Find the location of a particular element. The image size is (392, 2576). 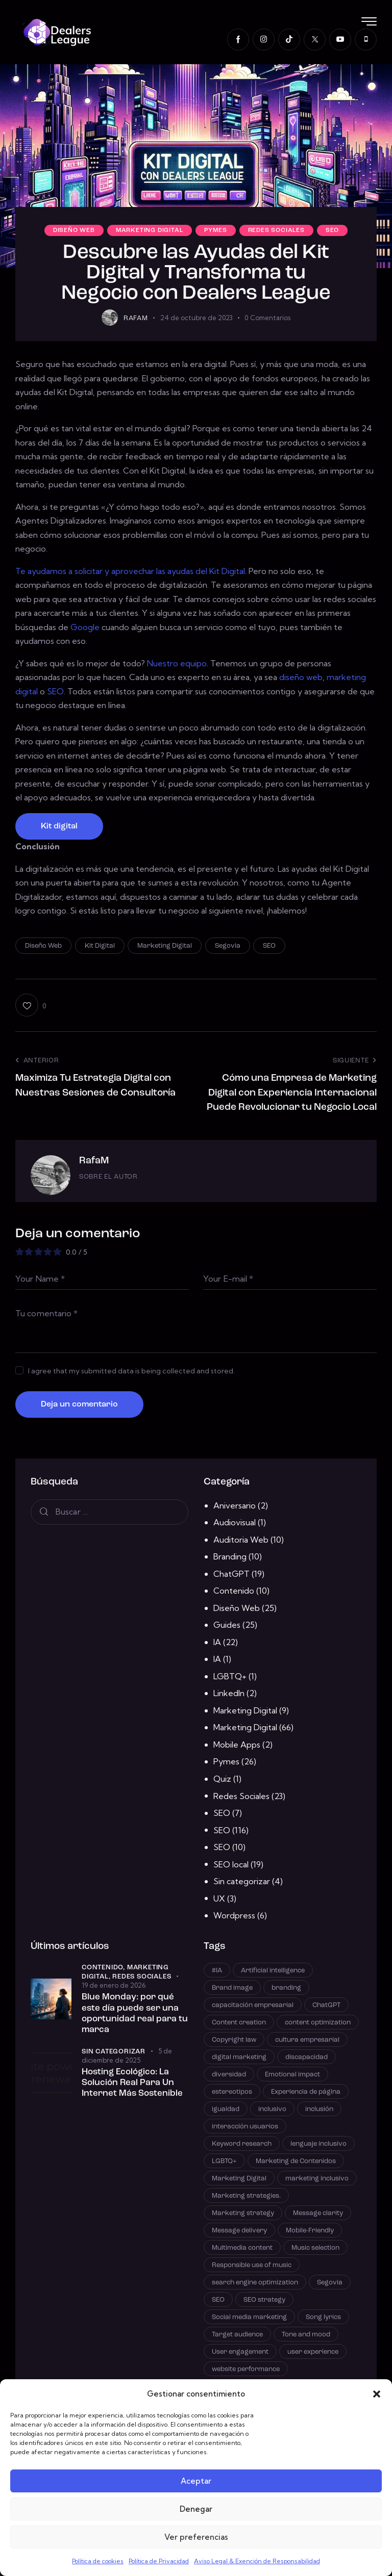

Ver preferencias is located at coordinates (196, 2537).